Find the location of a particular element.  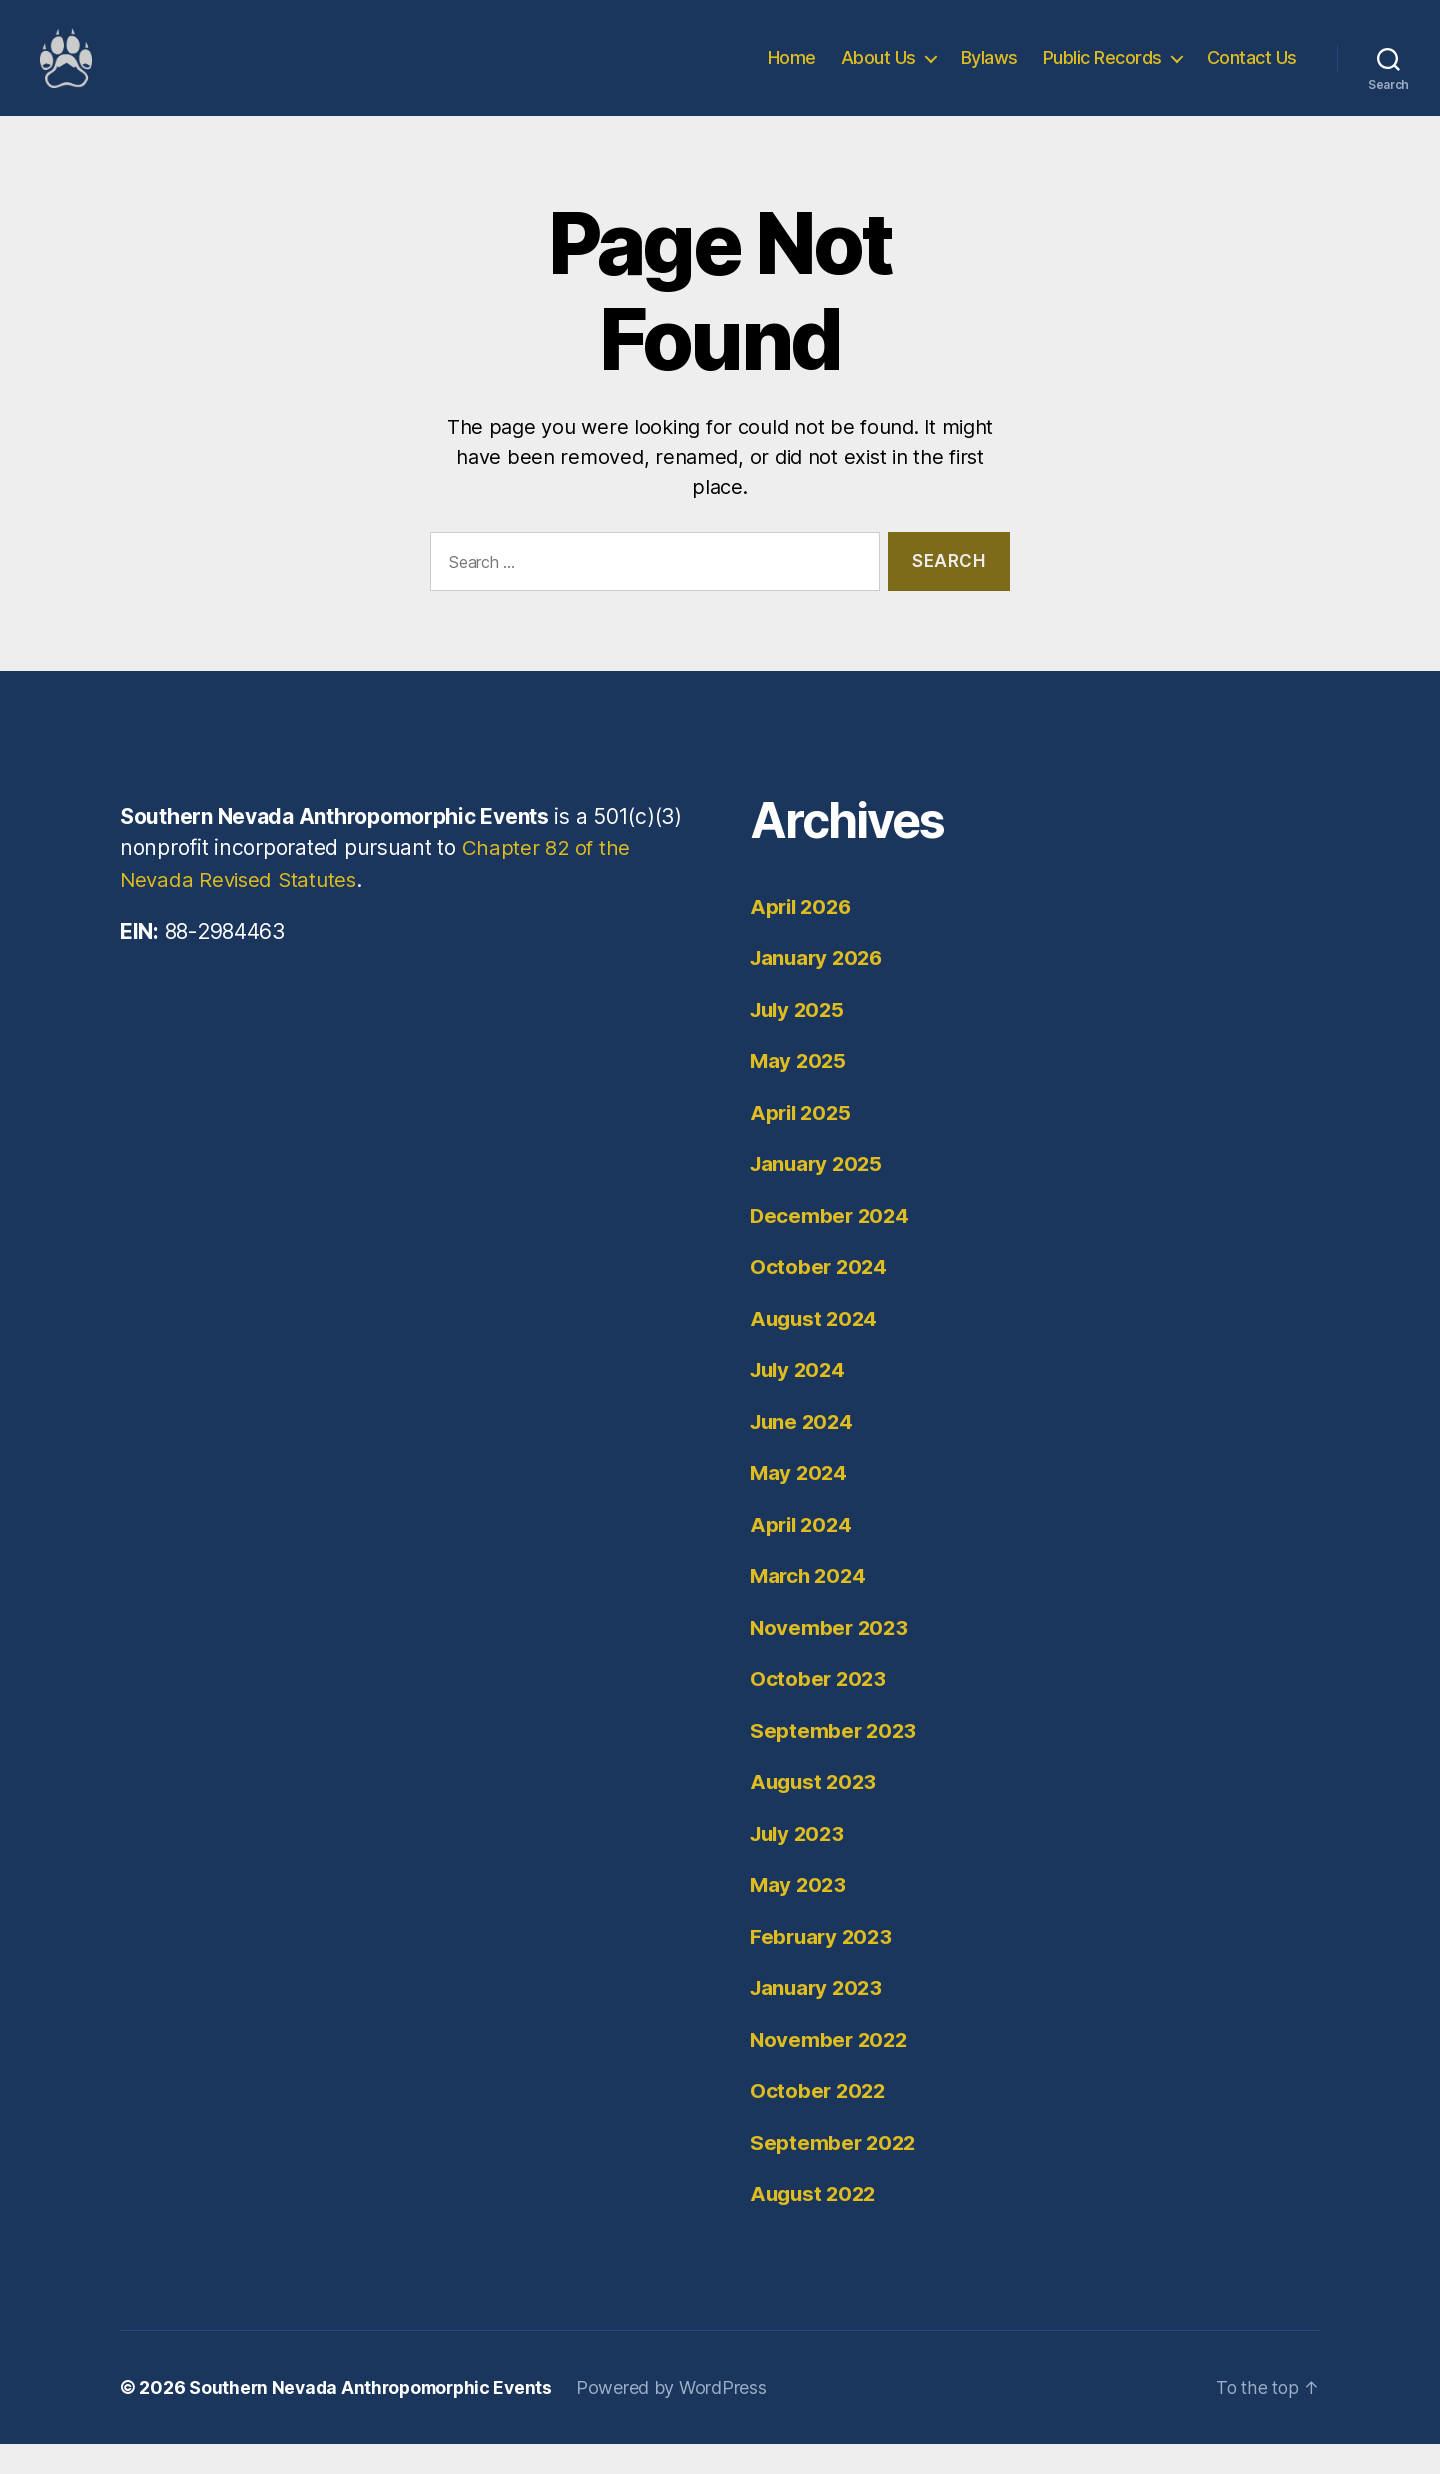

January 2025 is located at coordinates (819, 1193).